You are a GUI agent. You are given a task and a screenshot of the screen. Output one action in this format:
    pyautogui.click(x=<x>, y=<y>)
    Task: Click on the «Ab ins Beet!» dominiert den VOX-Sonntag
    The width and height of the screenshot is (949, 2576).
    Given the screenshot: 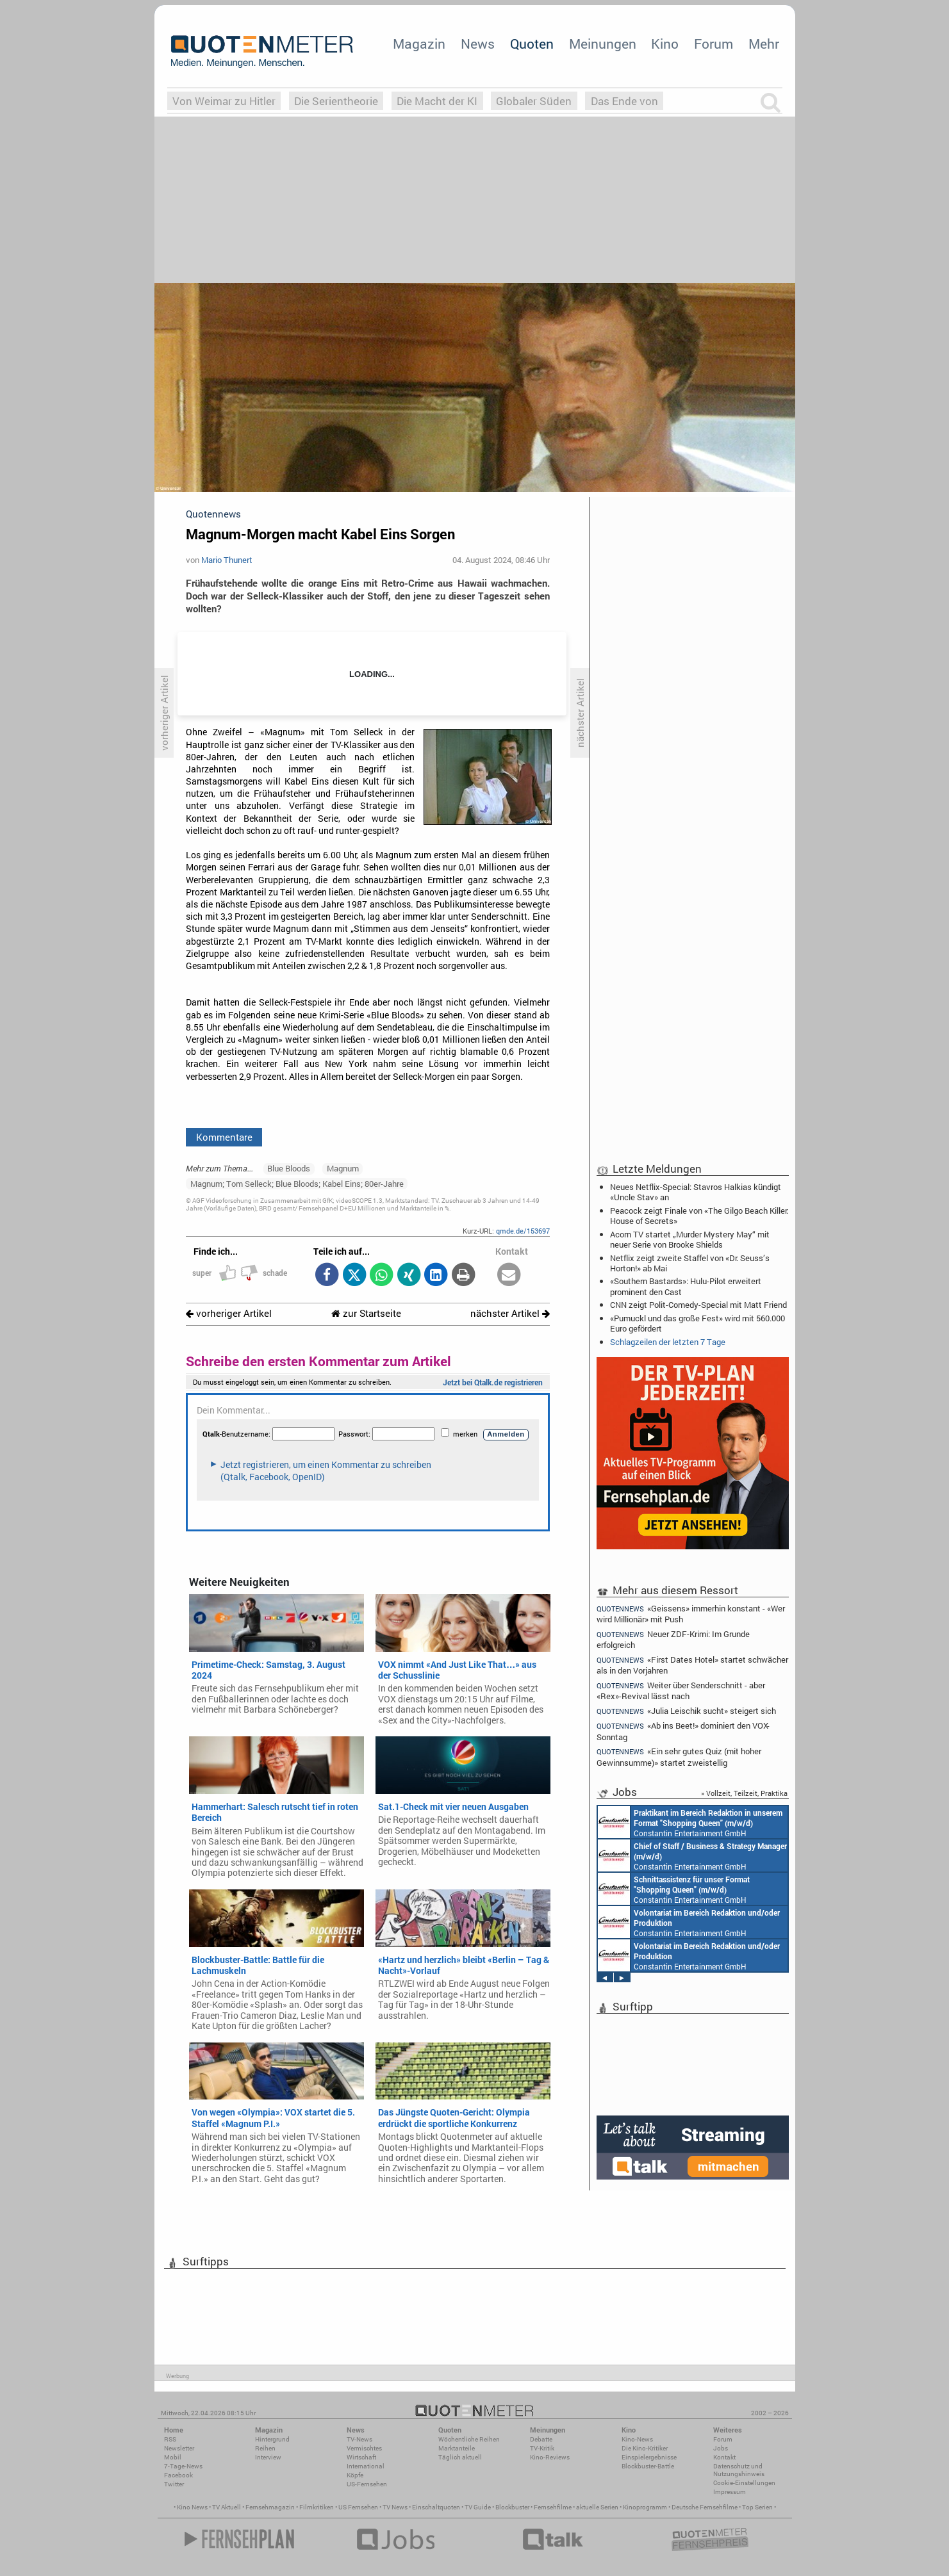 What is the action you would take?
    pyautogui.click(x=683, y=1730)
    